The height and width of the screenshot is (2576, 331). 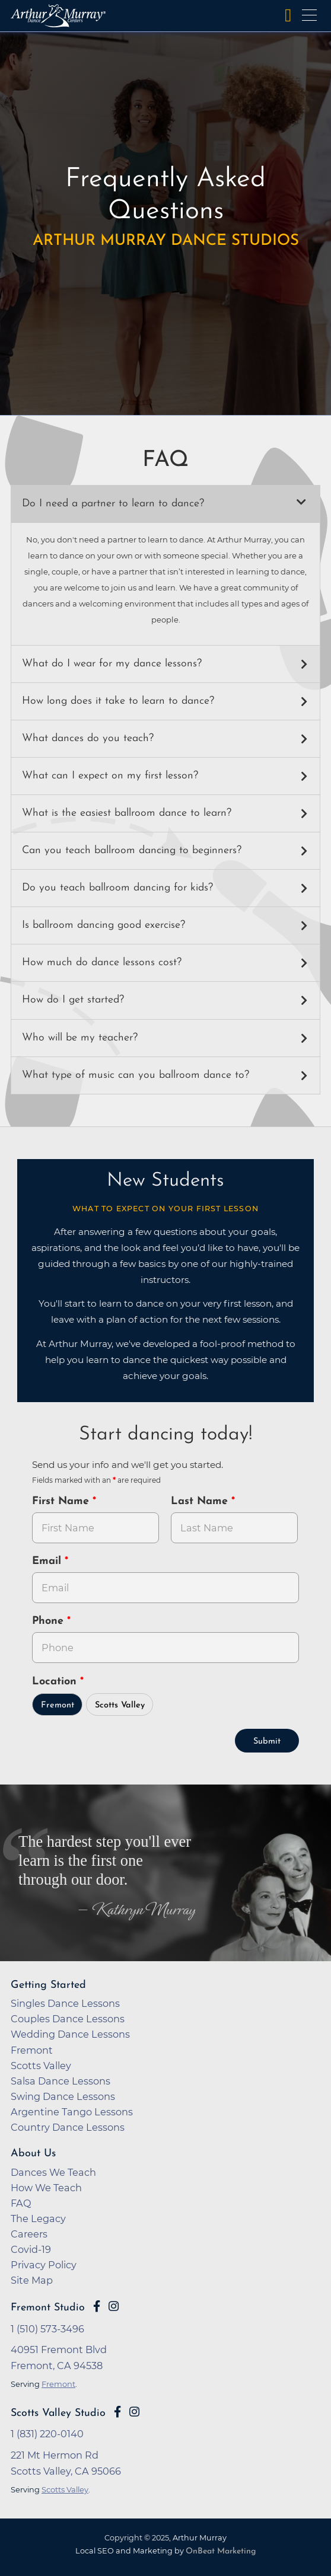 I want to click on Phone, so click(x=49, y=1621).